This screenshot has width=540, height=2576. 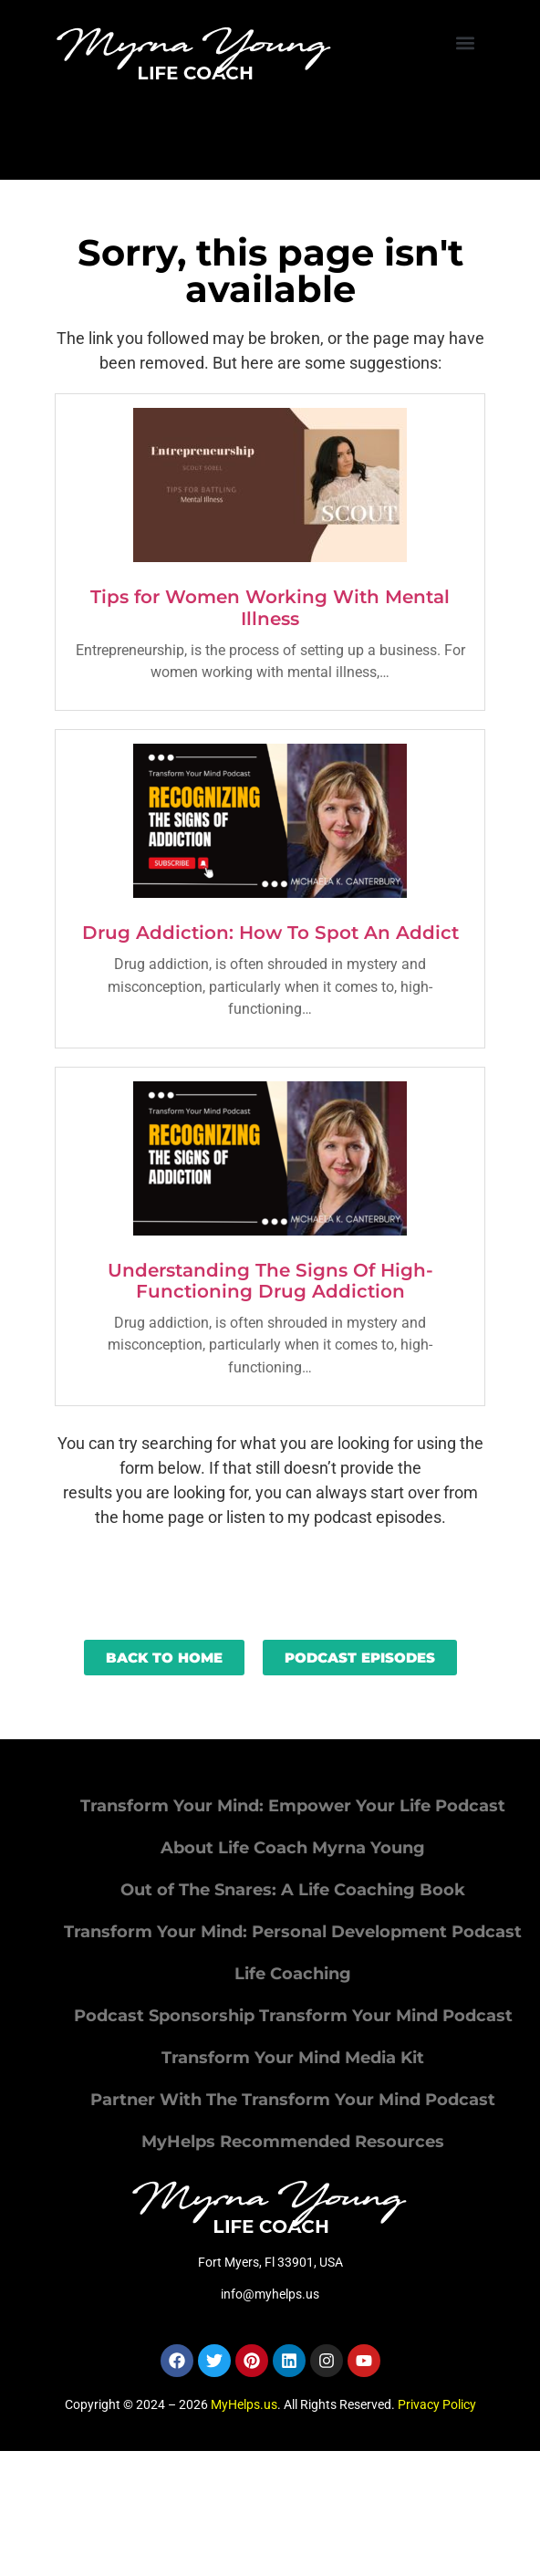 I want to click on Tips for Women Working With Mental Illness, so click(x=270, y=608).